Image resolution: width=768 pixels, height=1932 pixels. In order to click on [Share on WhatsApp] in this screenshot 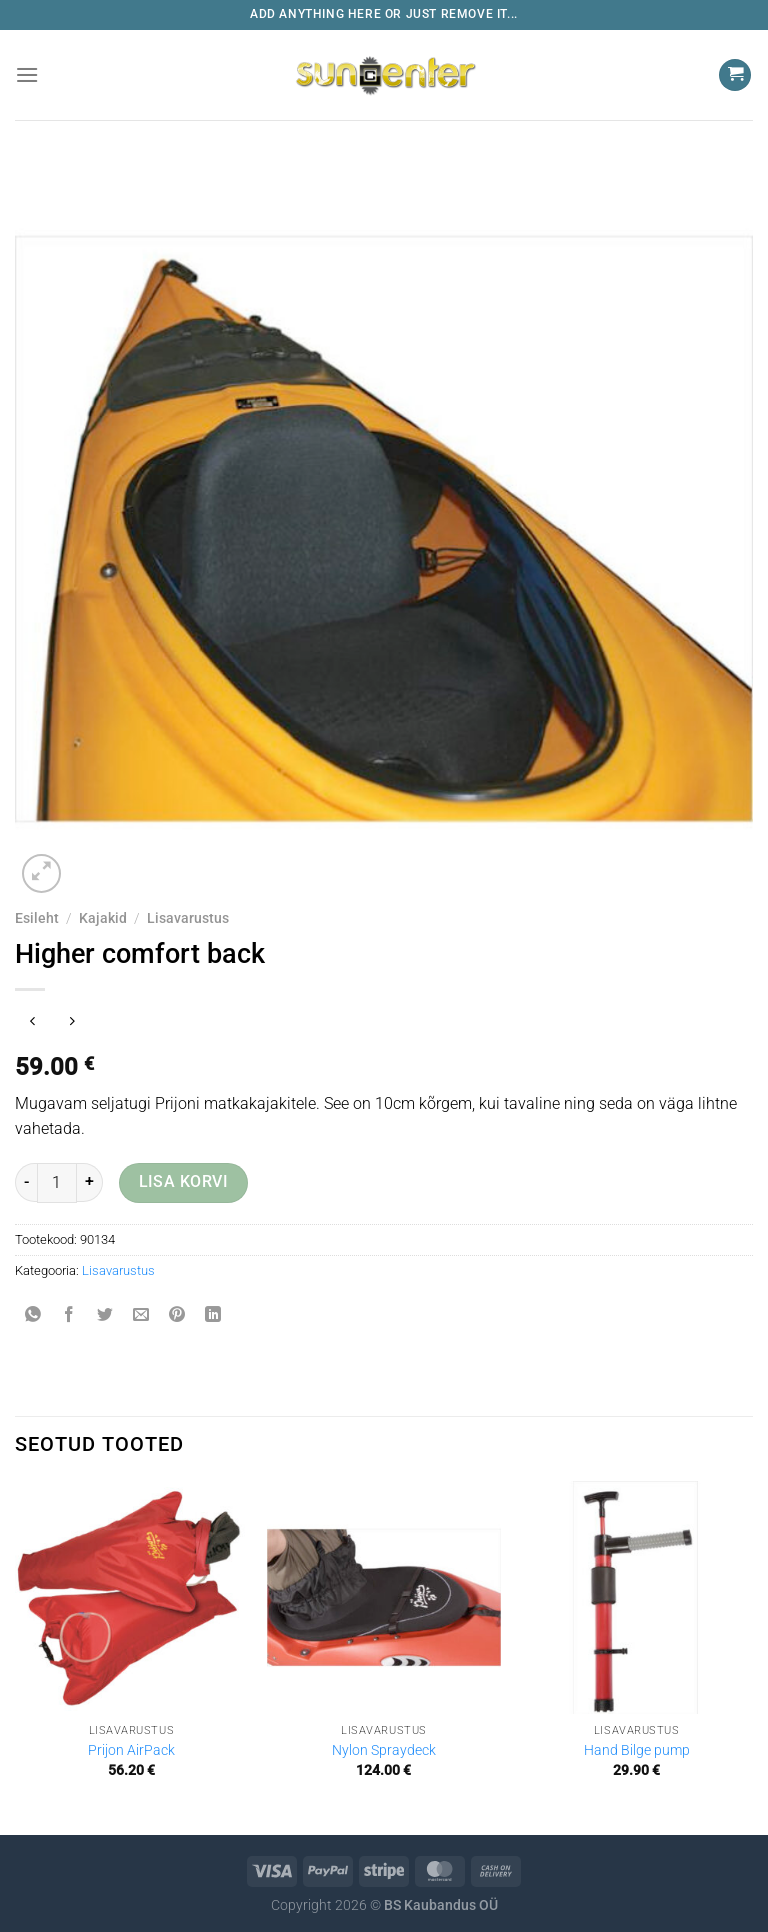, I will do `click(33, 1315)`.